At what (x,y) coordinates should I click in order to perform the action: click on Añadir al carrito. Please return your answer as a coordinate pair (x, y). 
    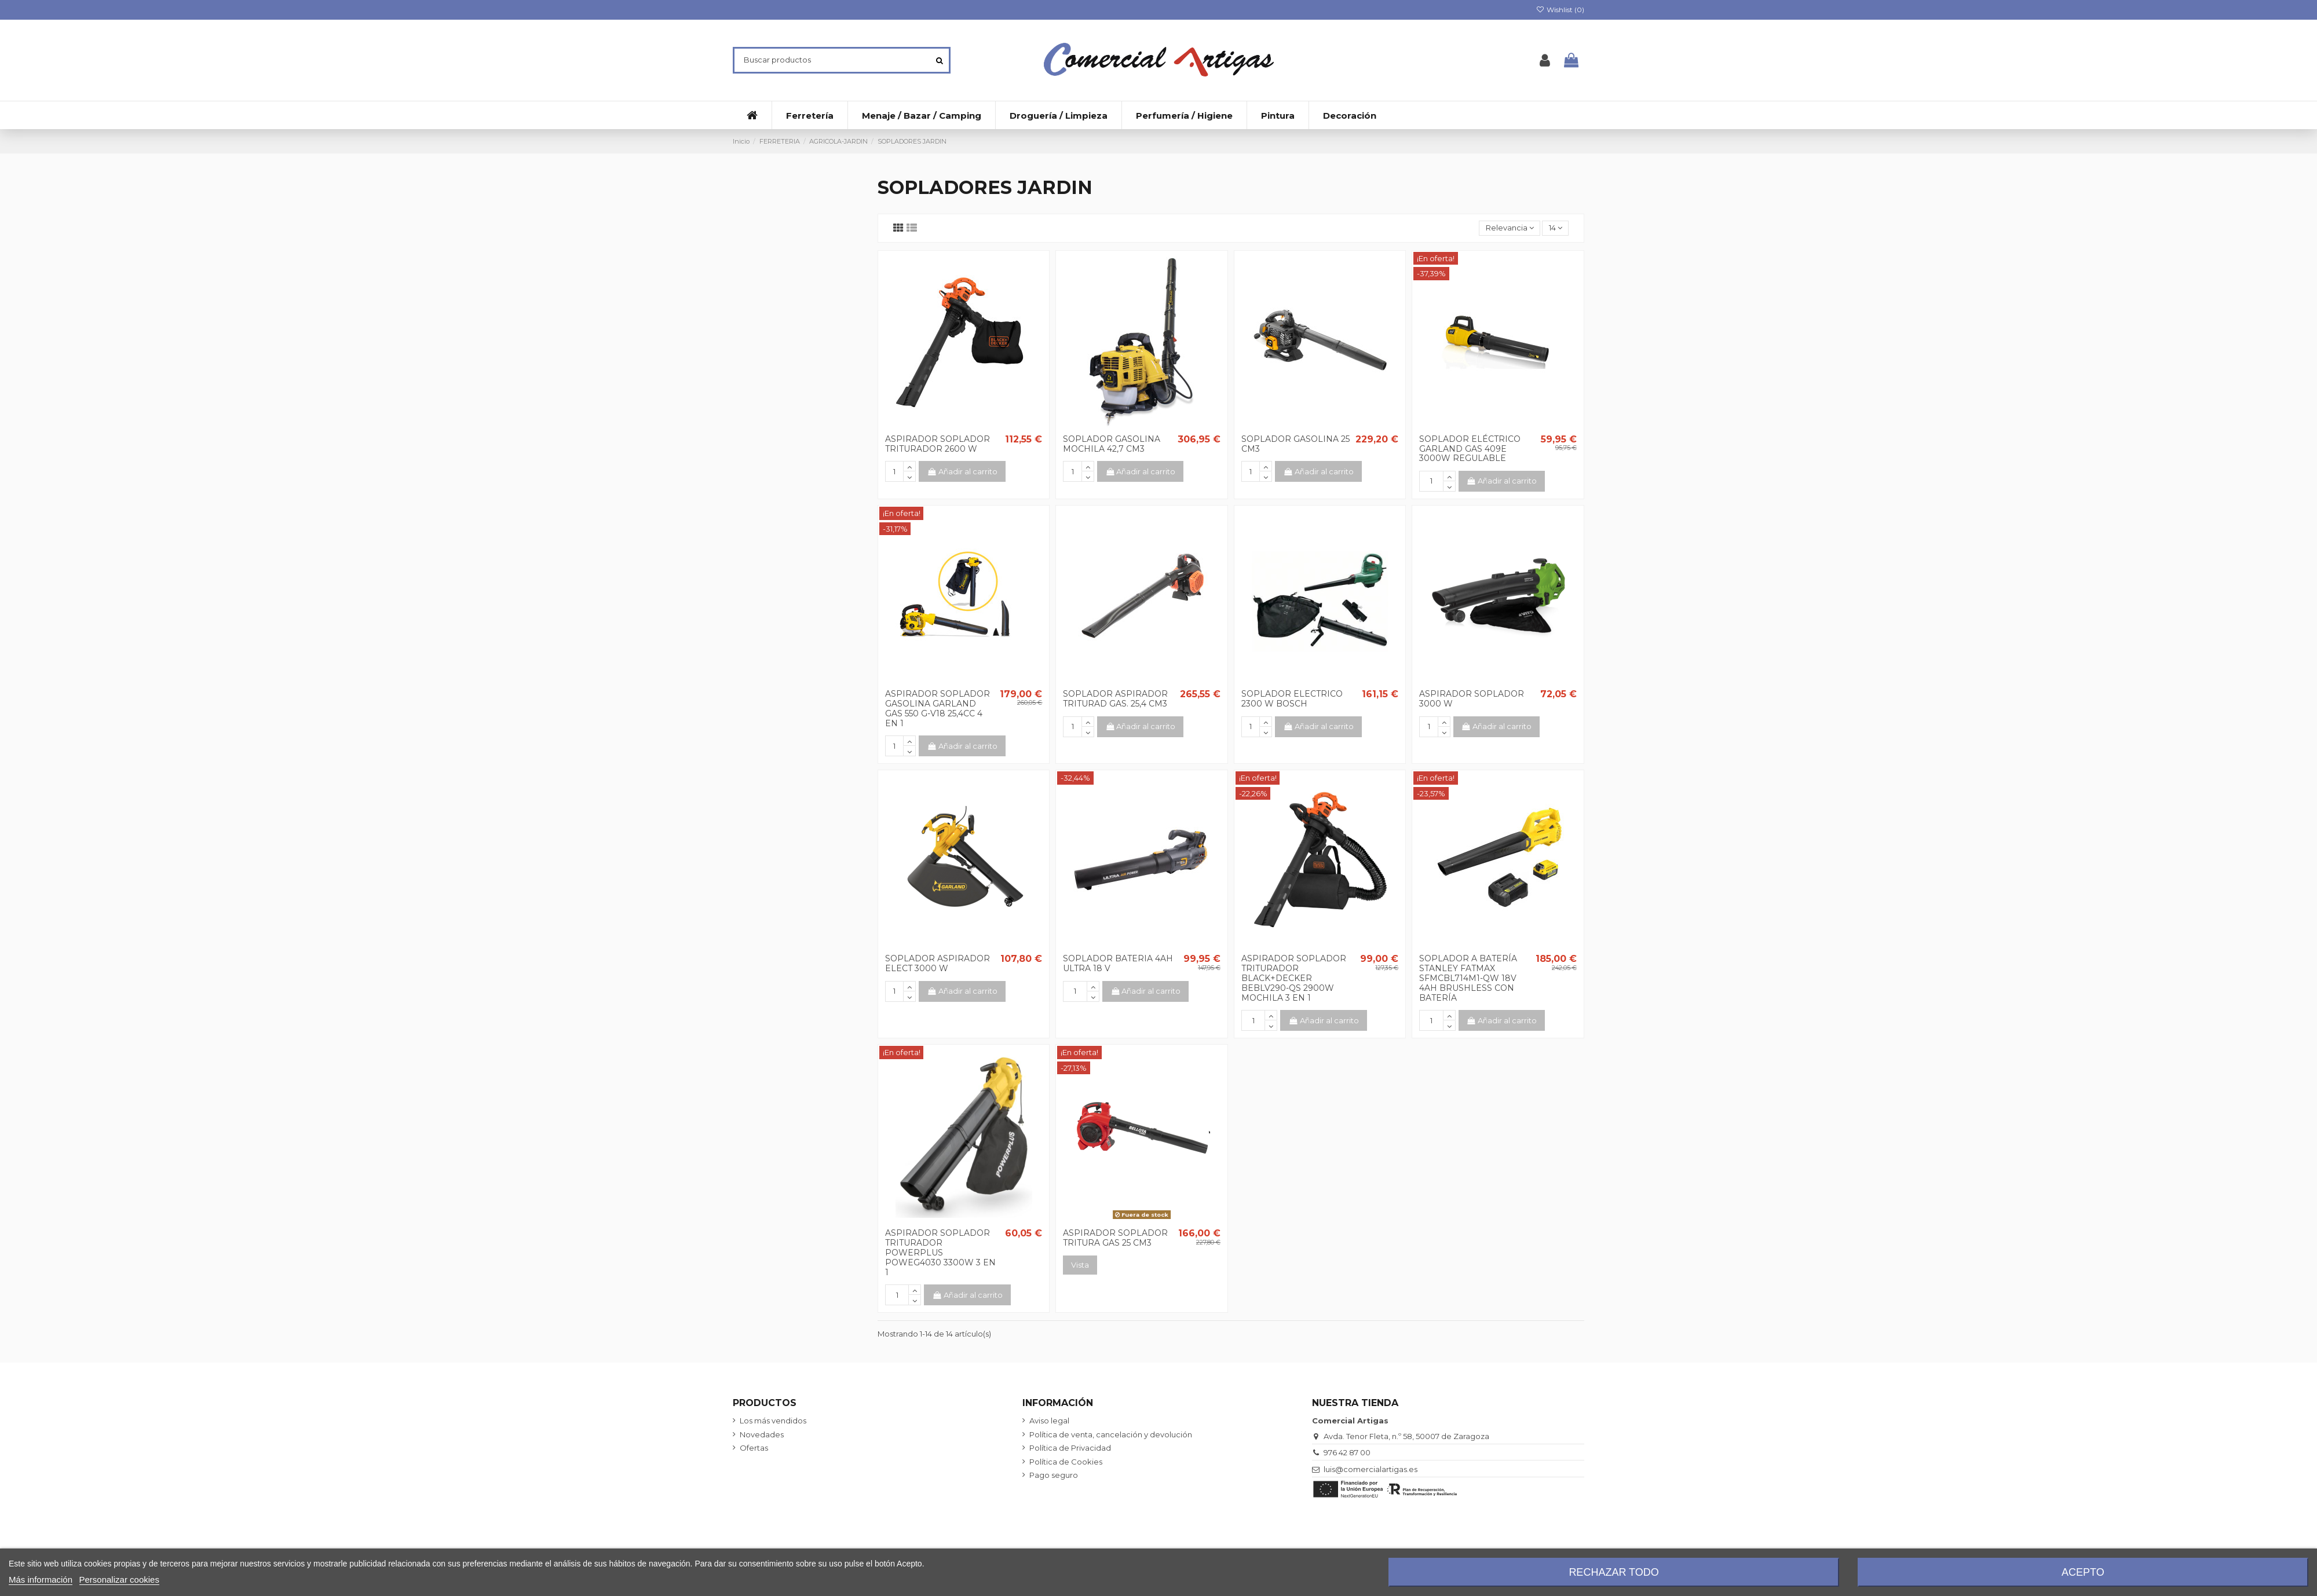
    Looking at the image, I should click on (962, 471).